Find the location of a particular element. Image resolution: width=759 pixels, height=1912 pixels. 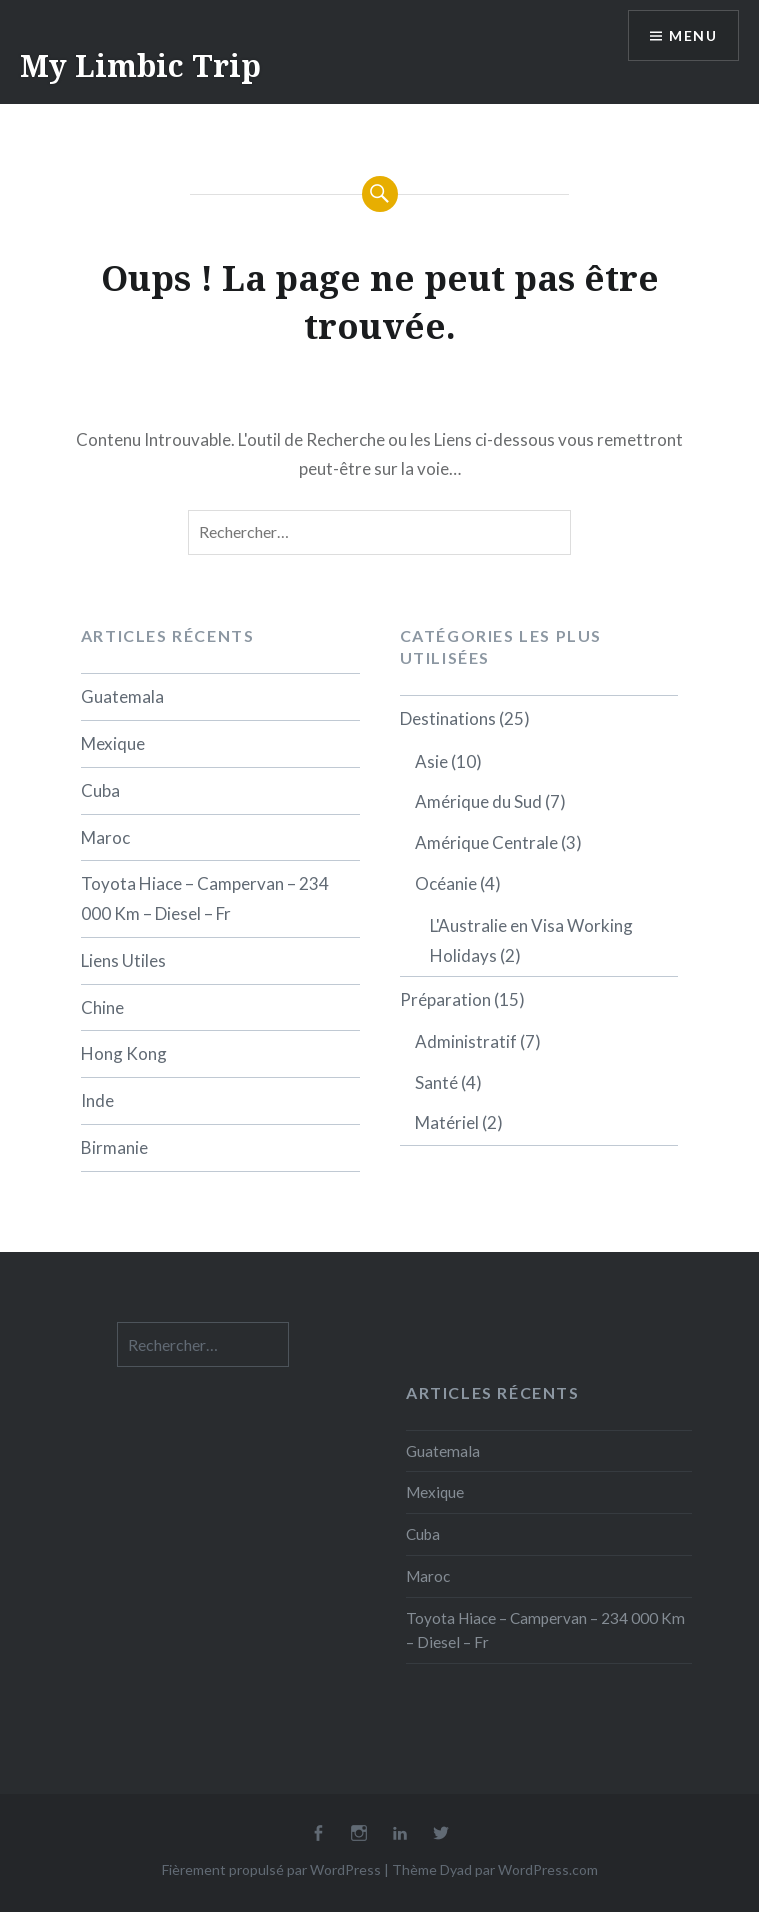

Menu is located at coordinates (693, 35).